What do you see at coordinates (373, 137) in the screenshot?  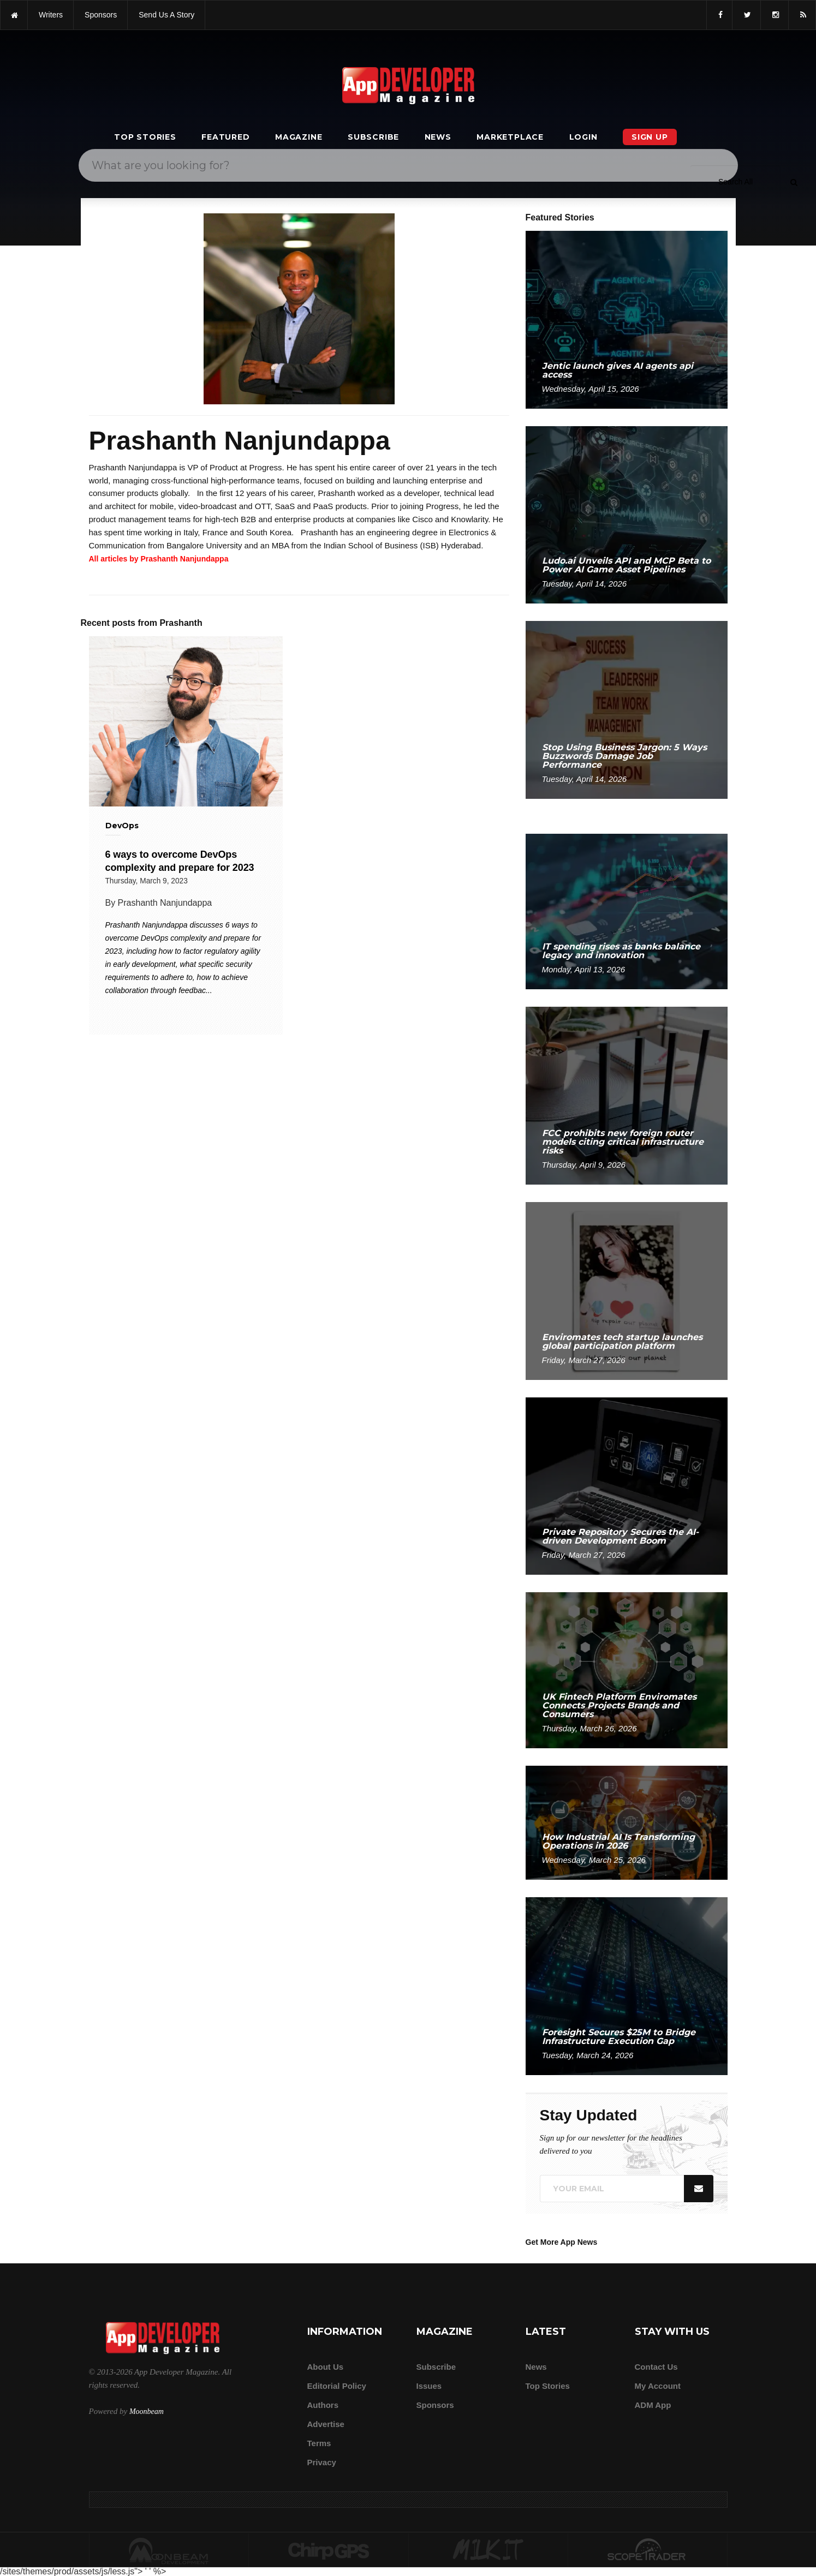 I see `Subscribe` at bounding box center [373, 137].